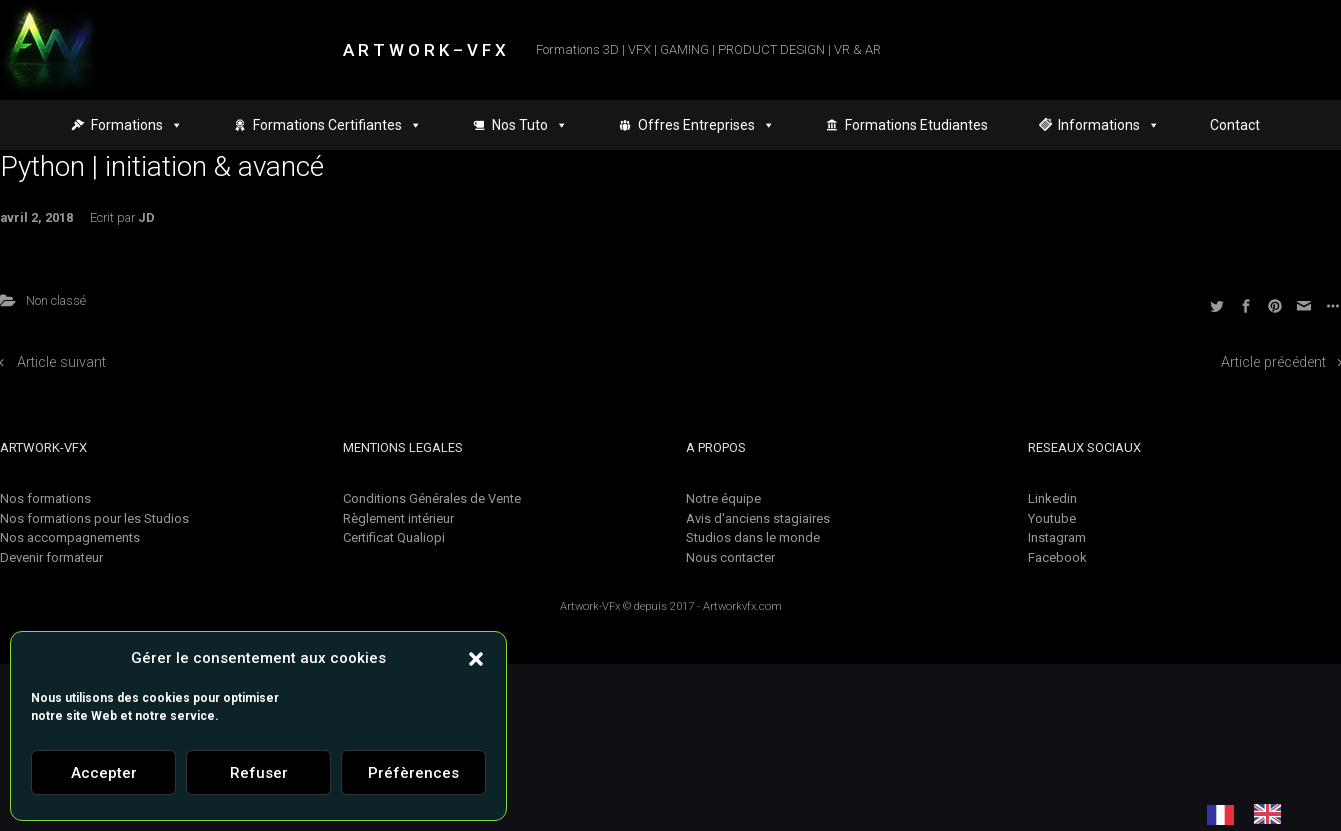  Describe the element at coordinates (1052, 498) in the screenshot. I see `Linkedin` at that location.